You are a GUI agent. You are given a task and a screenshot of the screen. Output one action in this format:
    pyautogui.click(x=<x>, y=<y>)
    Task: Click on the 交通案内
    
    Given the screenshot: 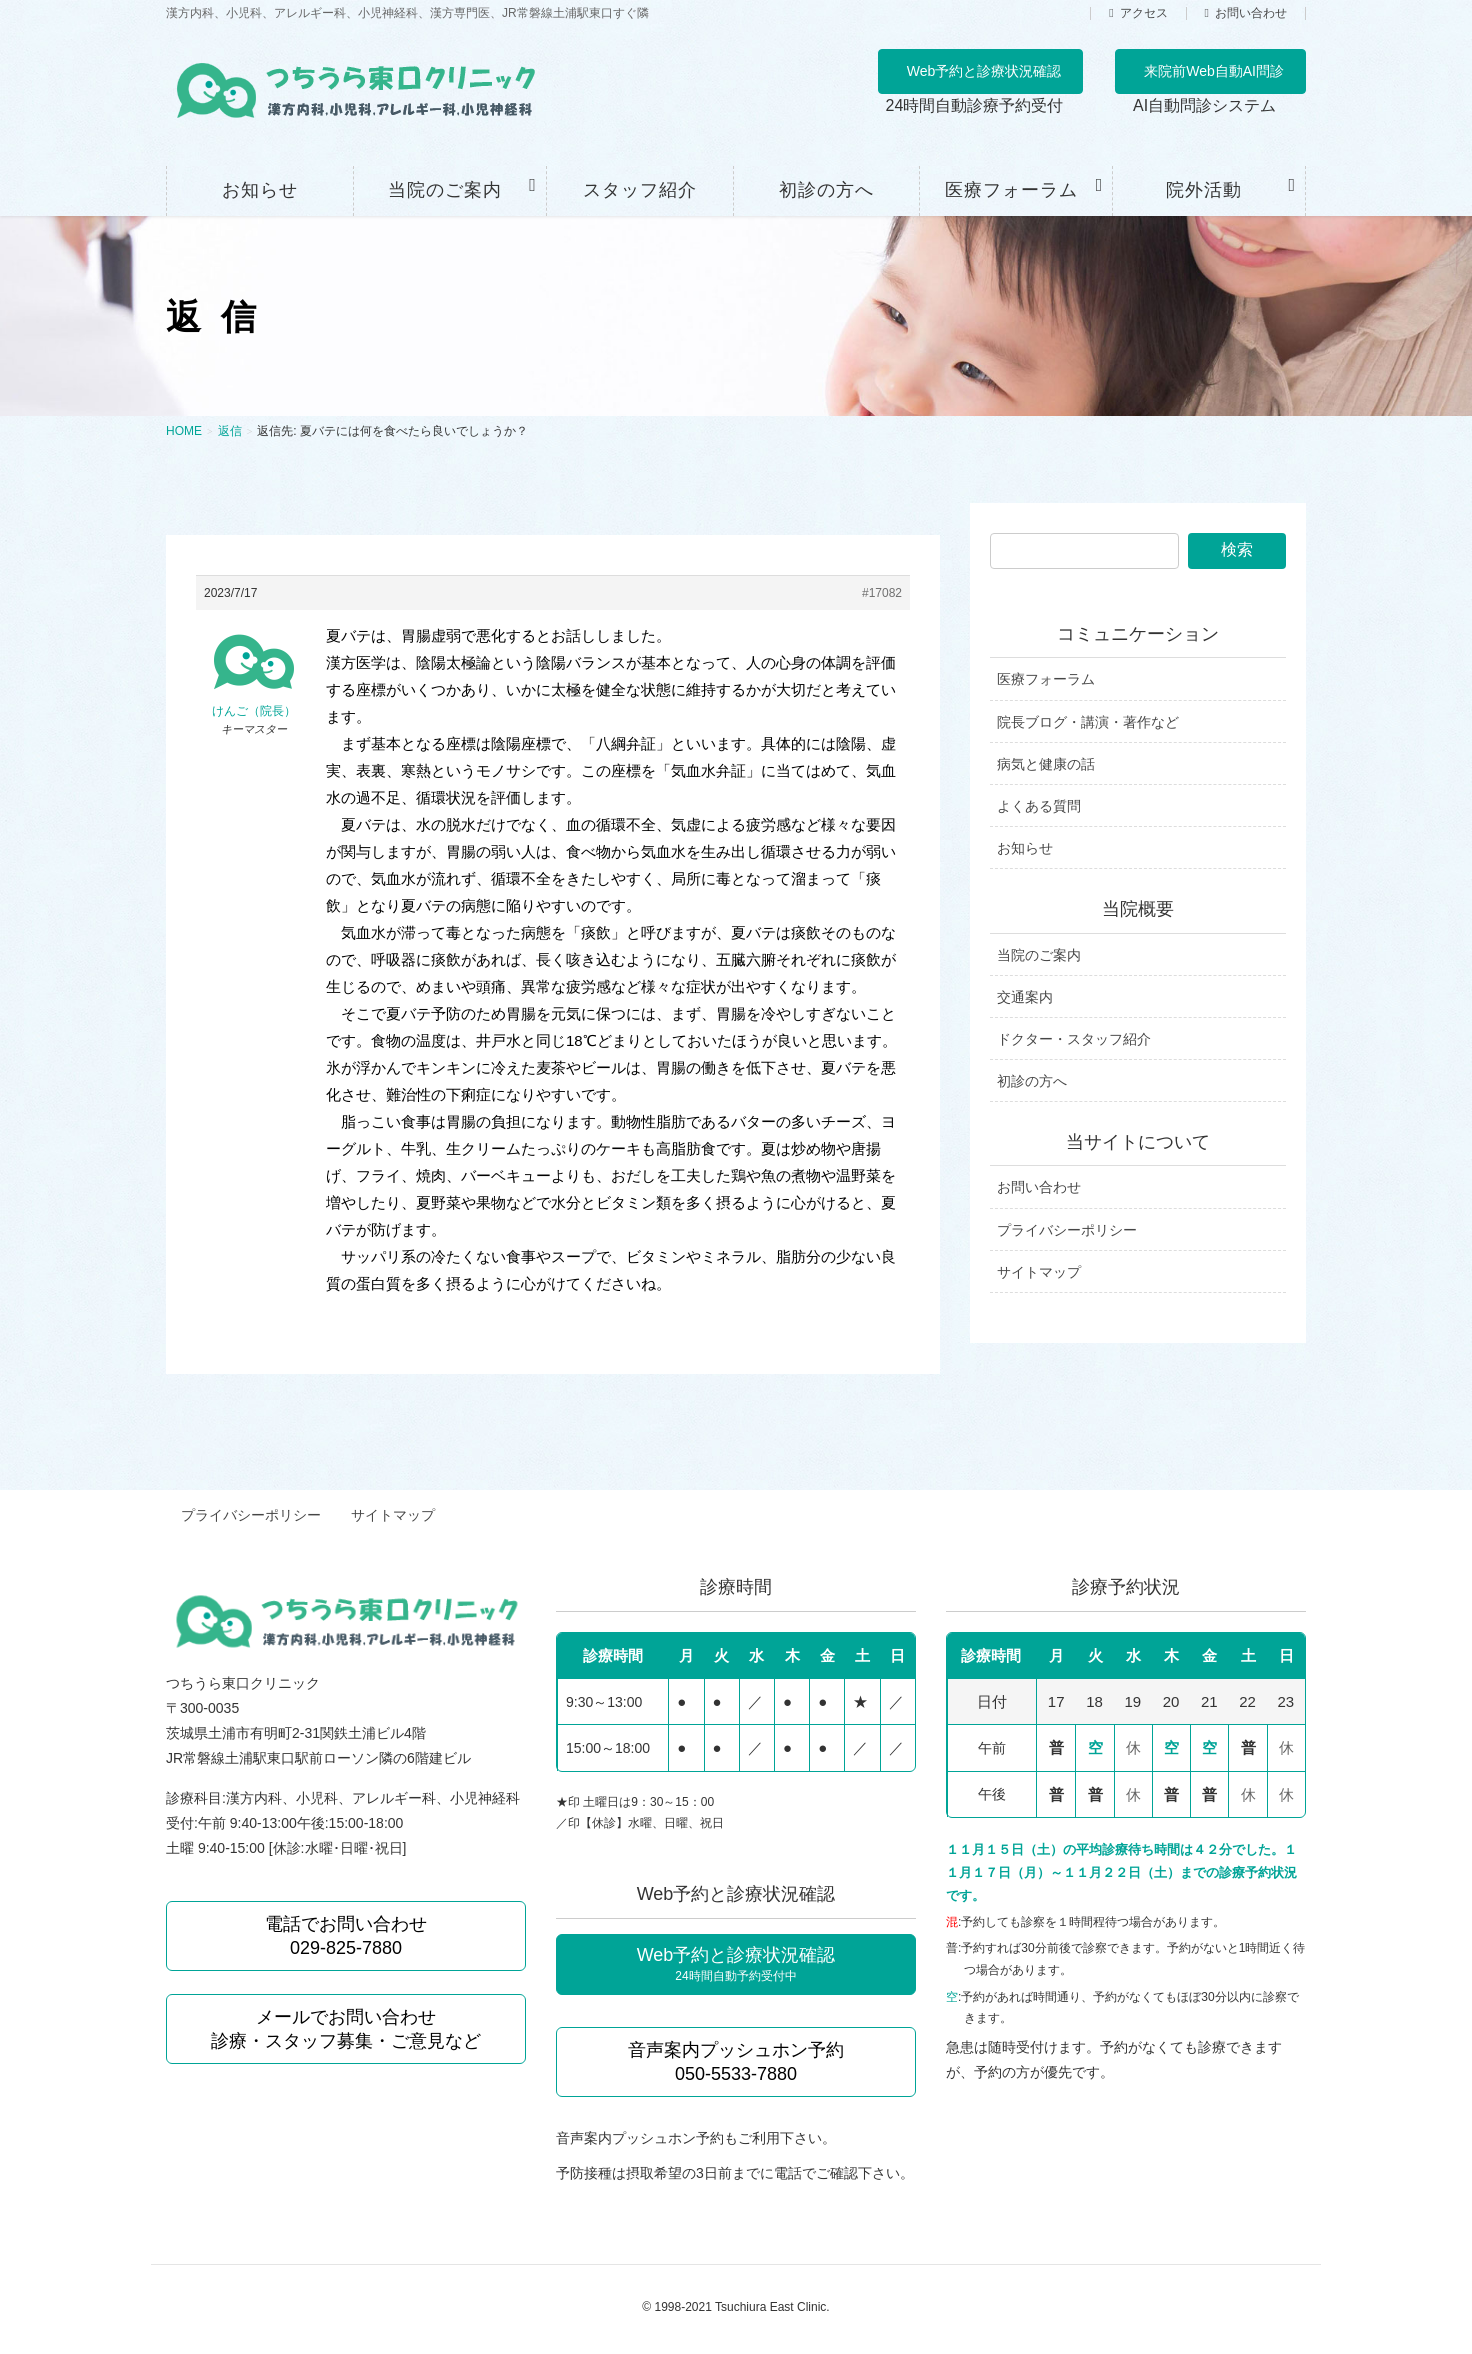 What is the action you would take?
    pyautogui.click(x=1025, y=997)
    